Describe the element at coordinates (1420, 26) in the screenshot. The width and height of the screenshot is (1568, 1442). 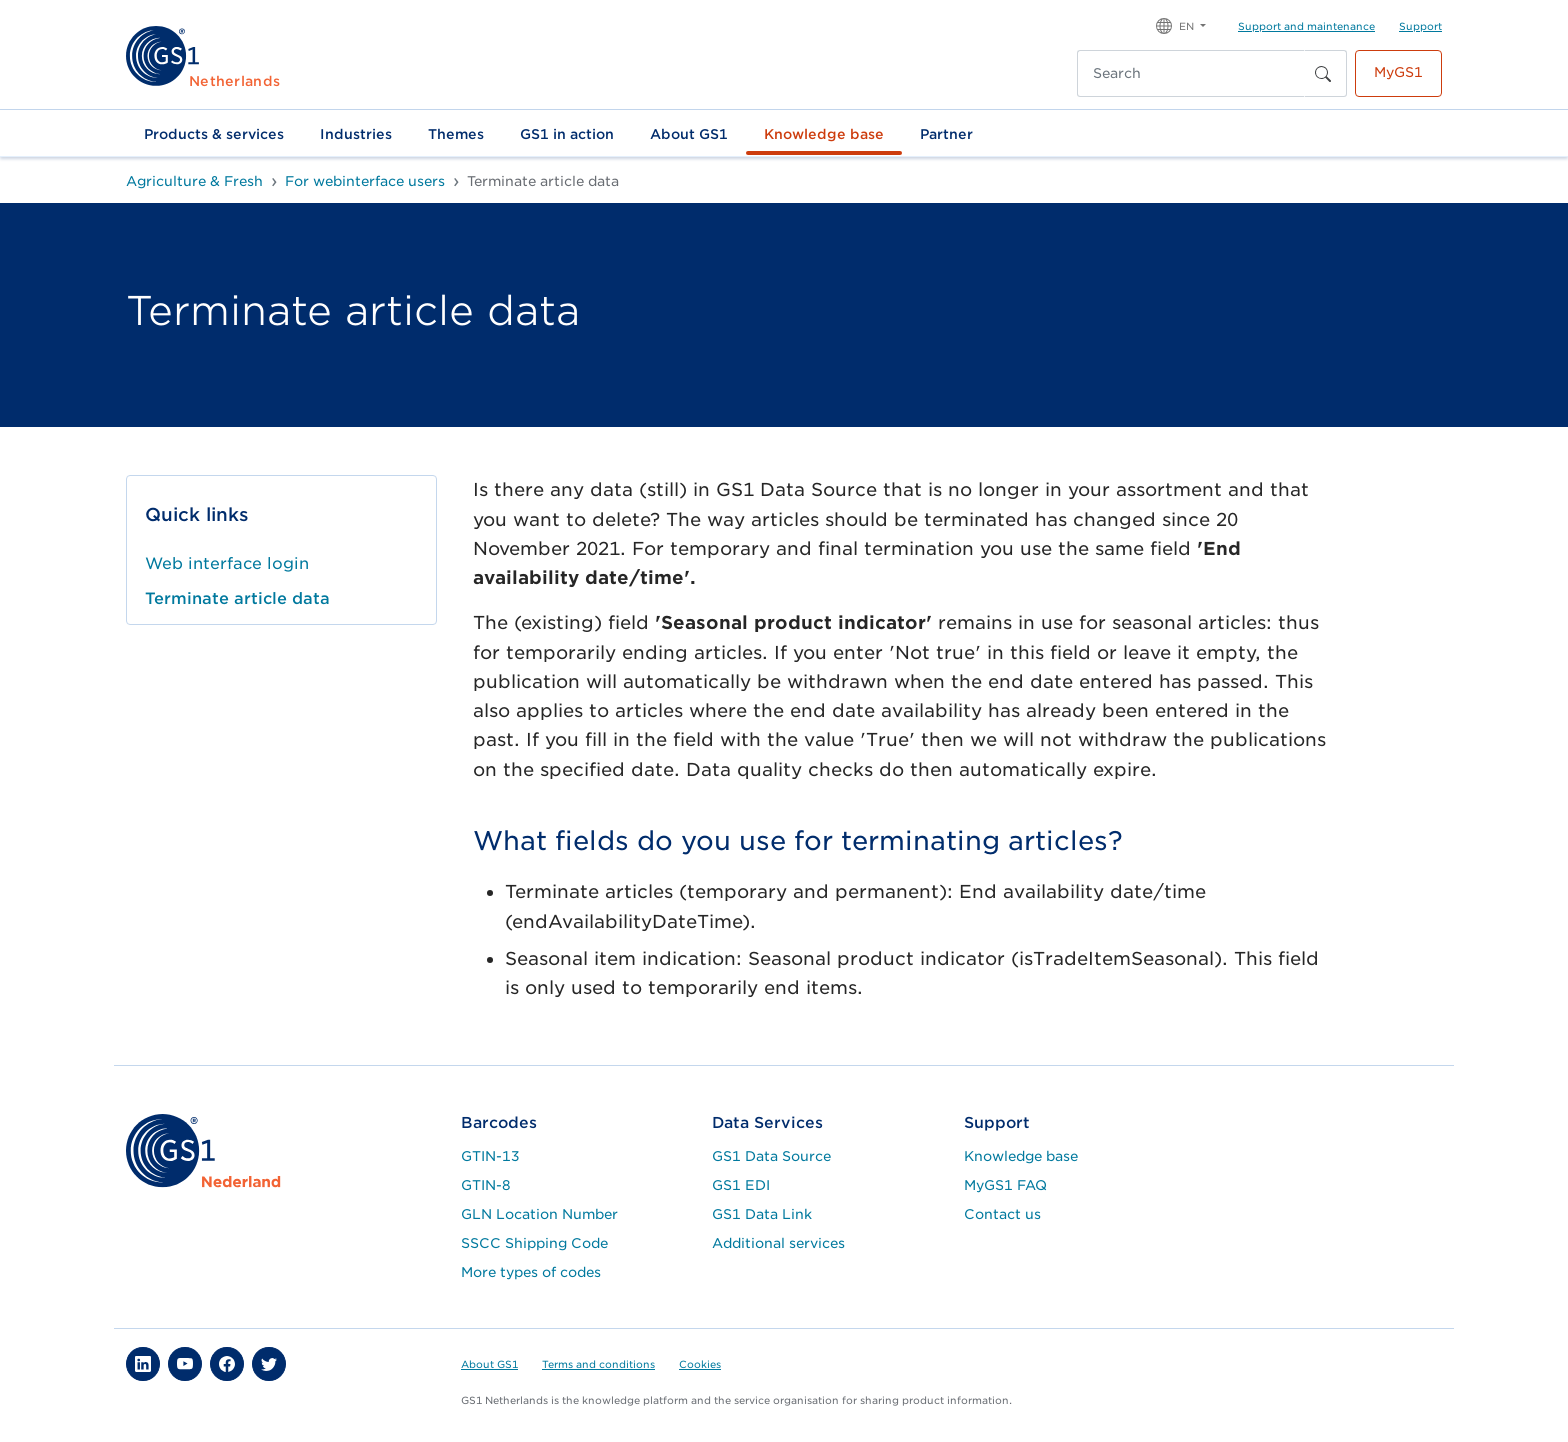
I see `Support` at that location.